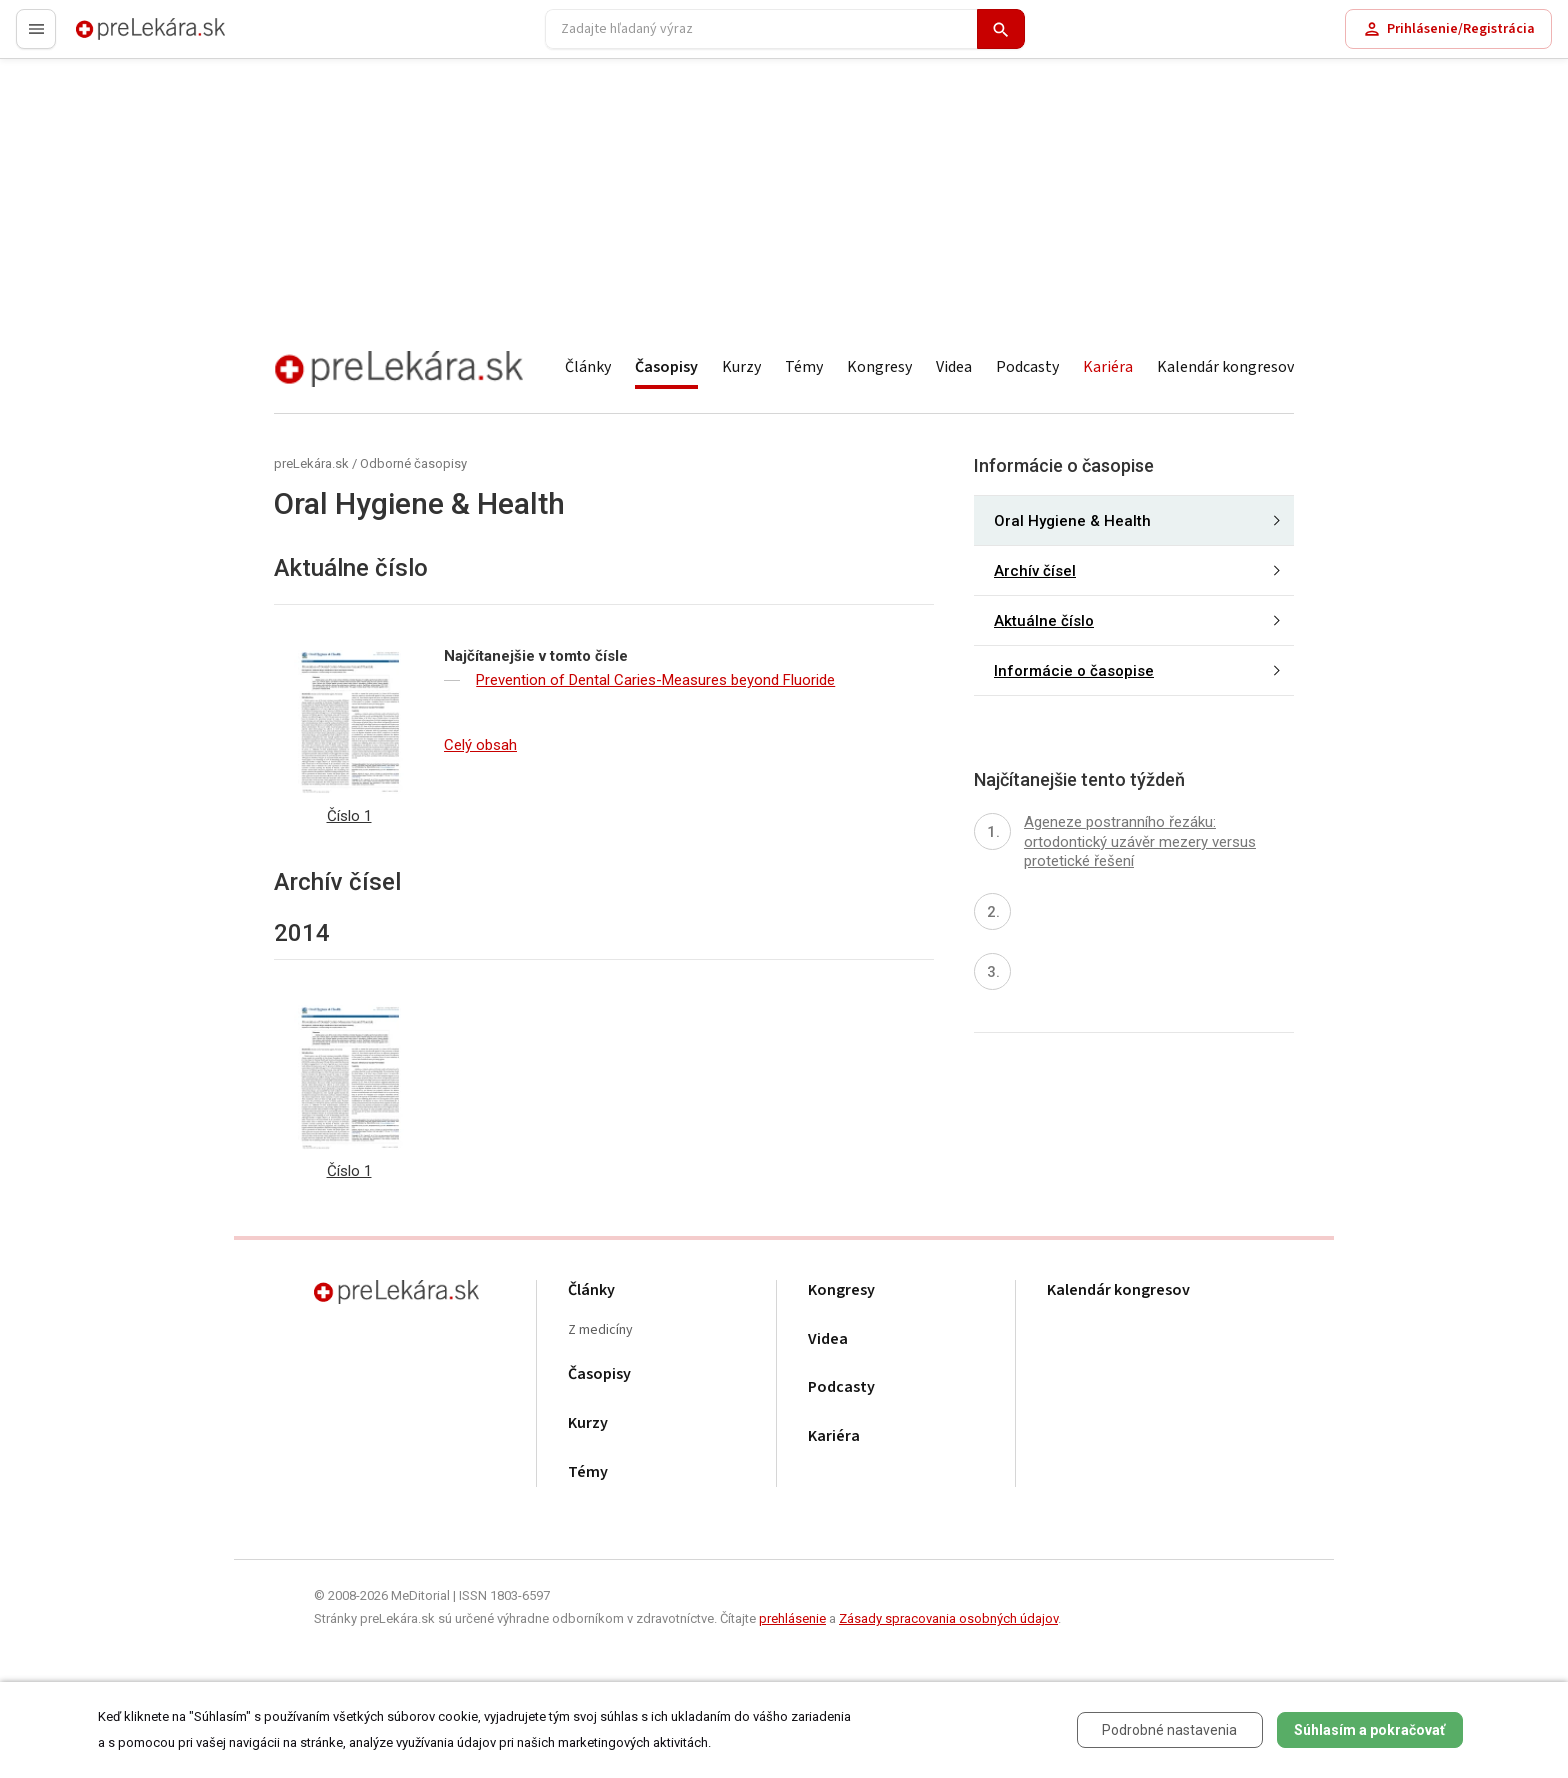 This screenshot has height=1778, width=1568. Describe the element at coordinates (741, 367) in the screenshot. I see `Kurzy` at that location.